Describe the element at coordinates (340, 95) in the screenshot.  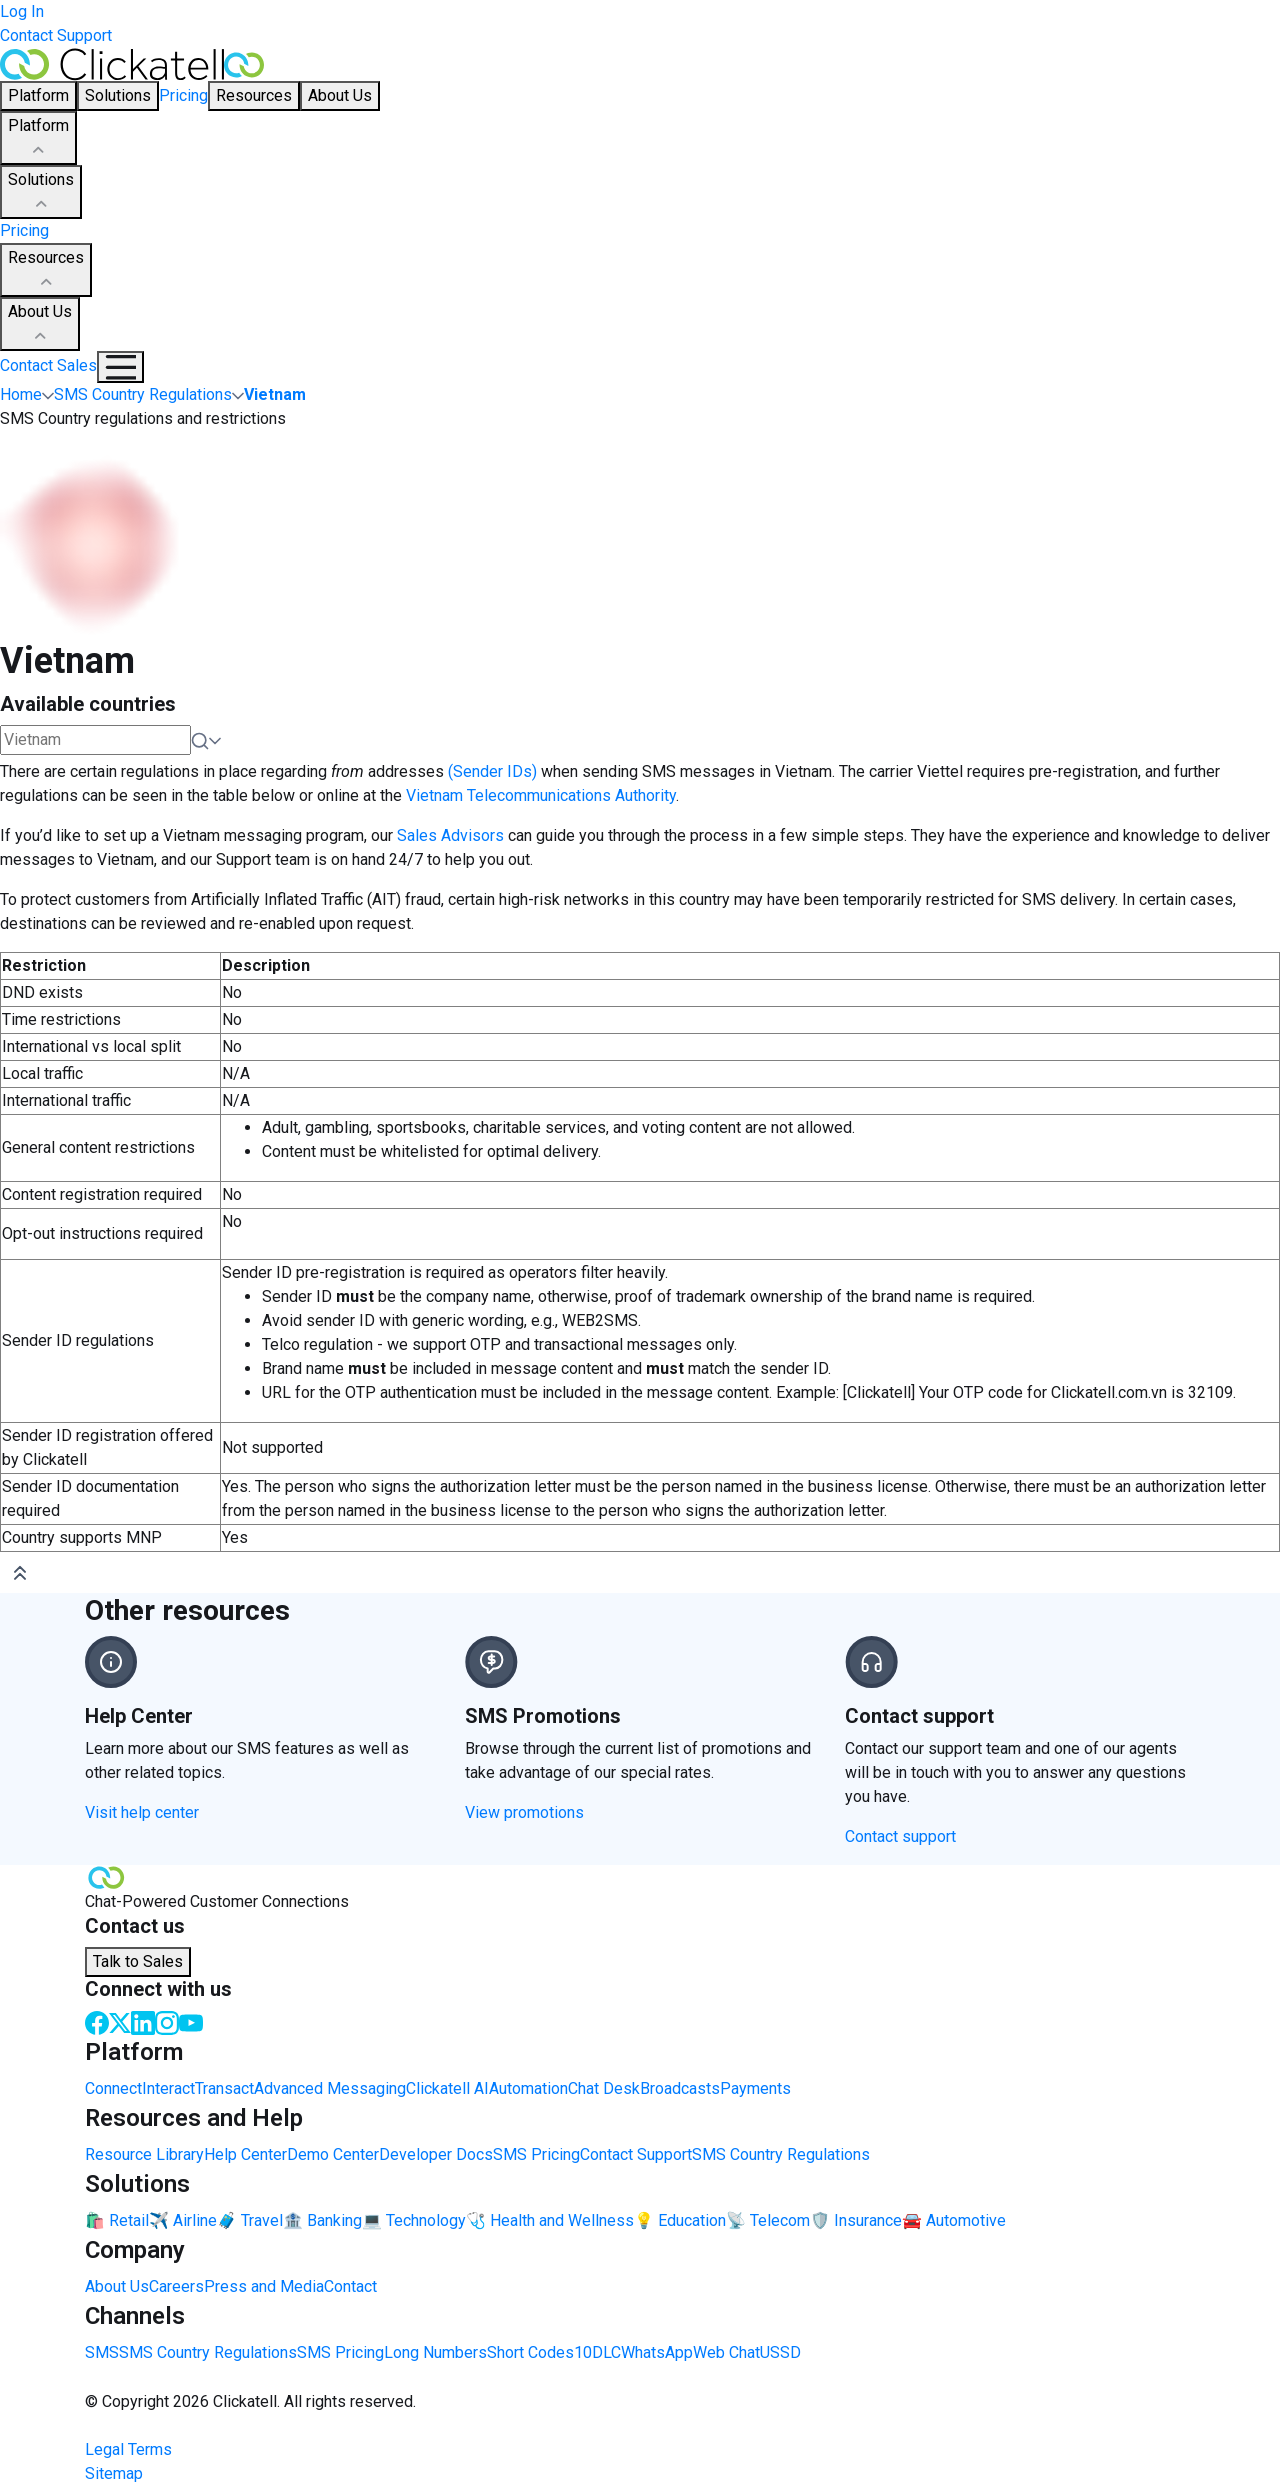
I see `About Us [button]` at that location.